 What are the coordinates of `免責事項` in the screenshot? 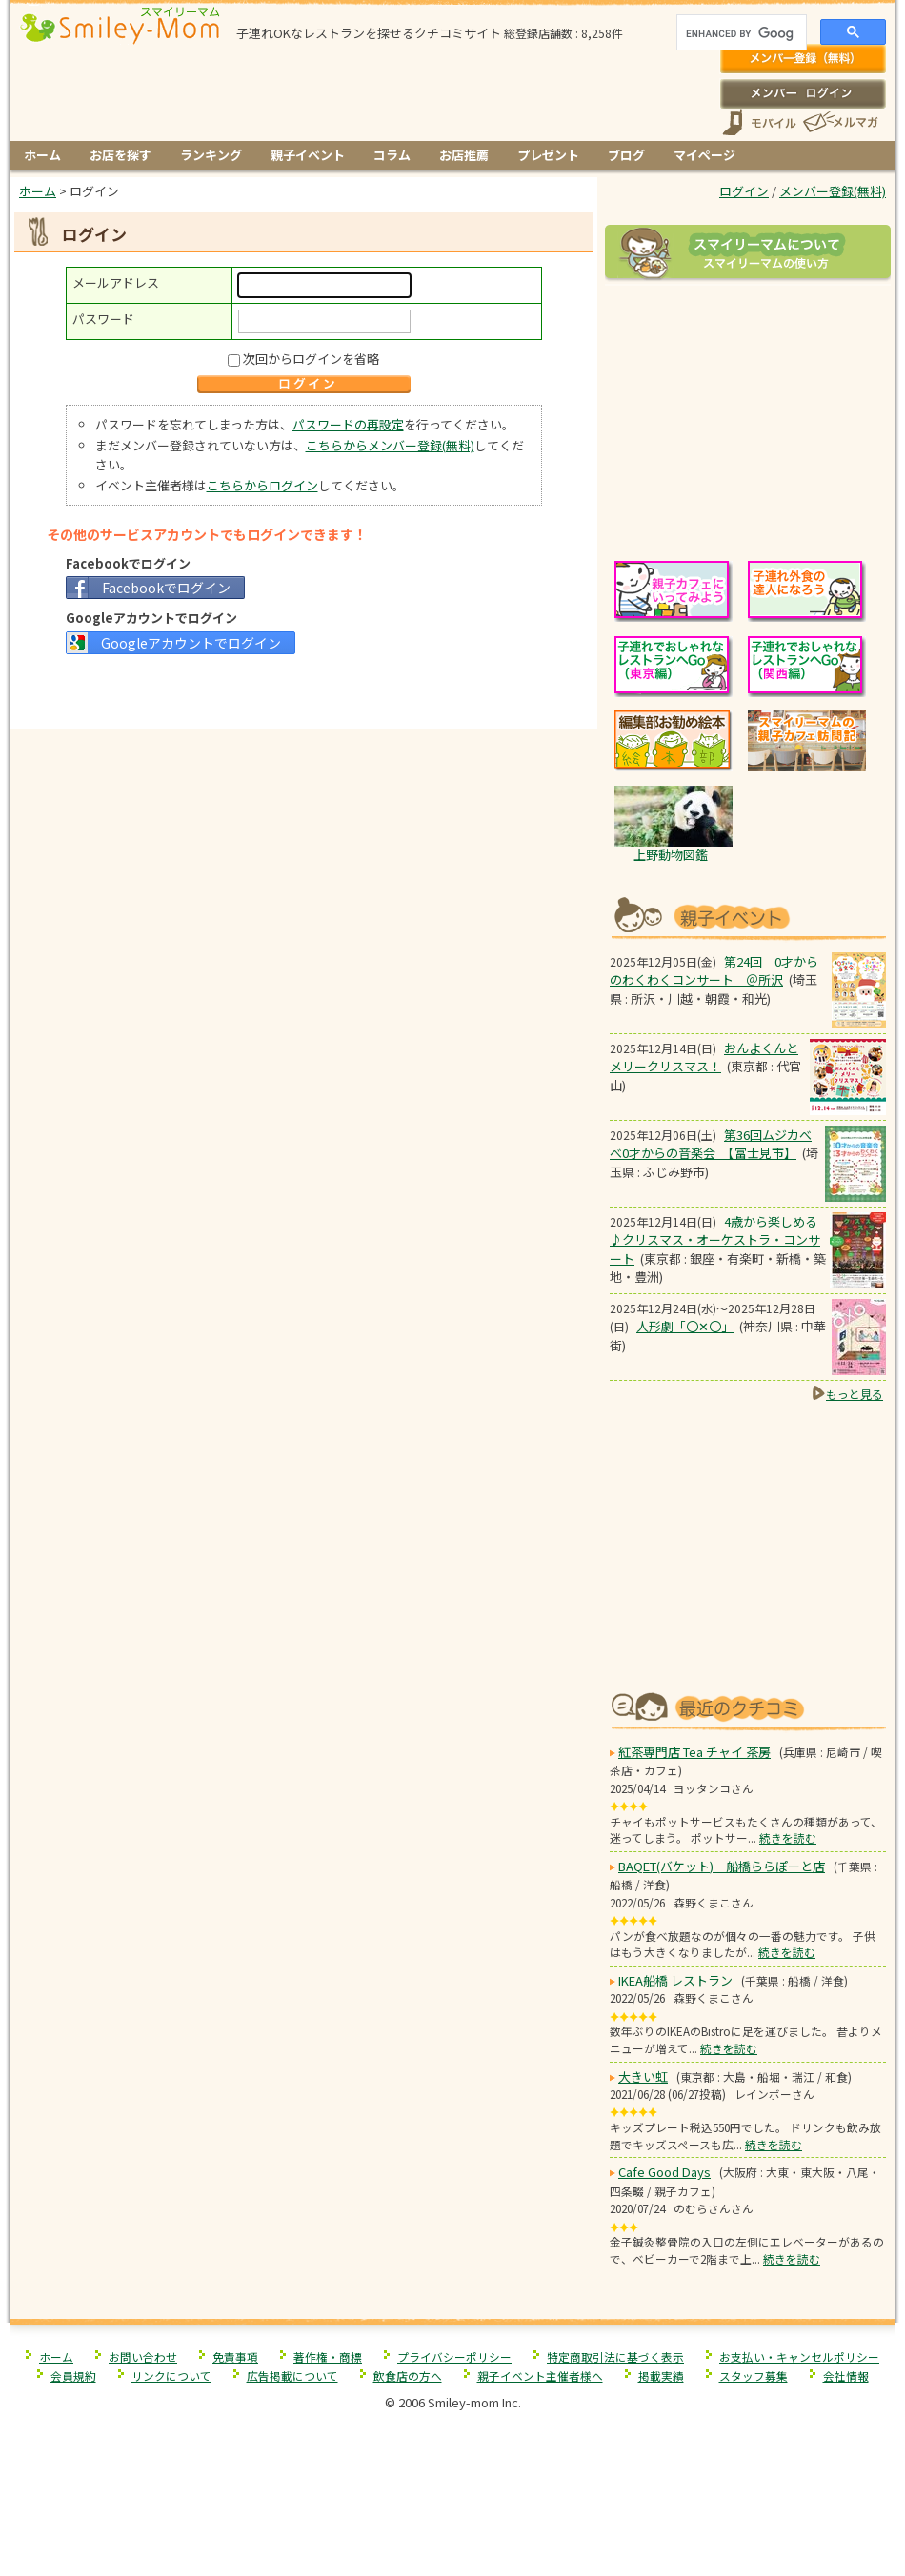 It's located at (235, 2356).